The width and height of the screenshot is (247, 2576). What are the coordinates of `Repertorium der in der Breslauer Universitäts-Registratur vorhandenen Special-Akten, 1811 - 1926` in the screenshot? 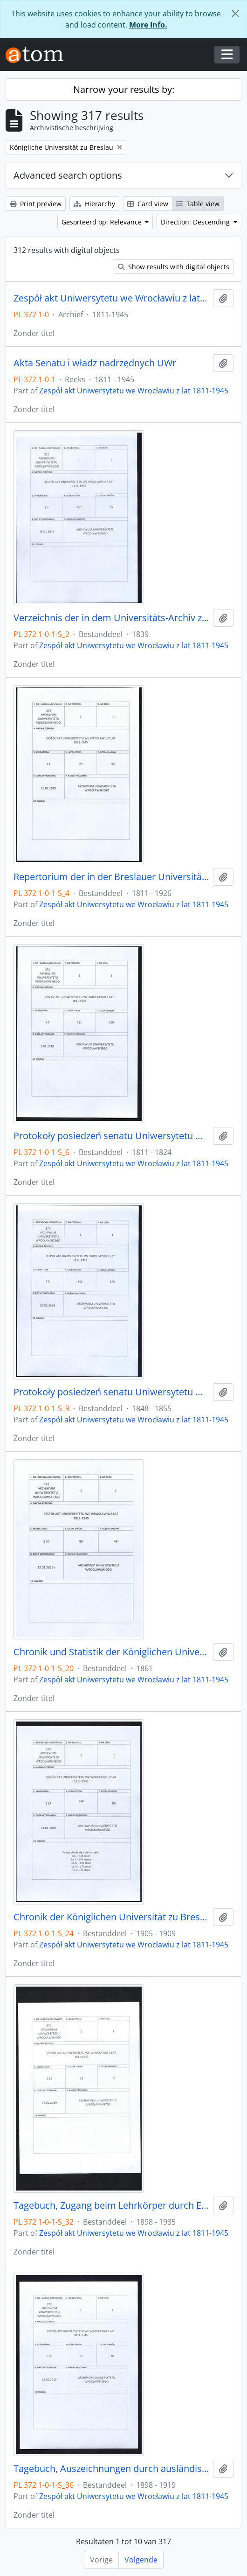 It's located at (111, 876).